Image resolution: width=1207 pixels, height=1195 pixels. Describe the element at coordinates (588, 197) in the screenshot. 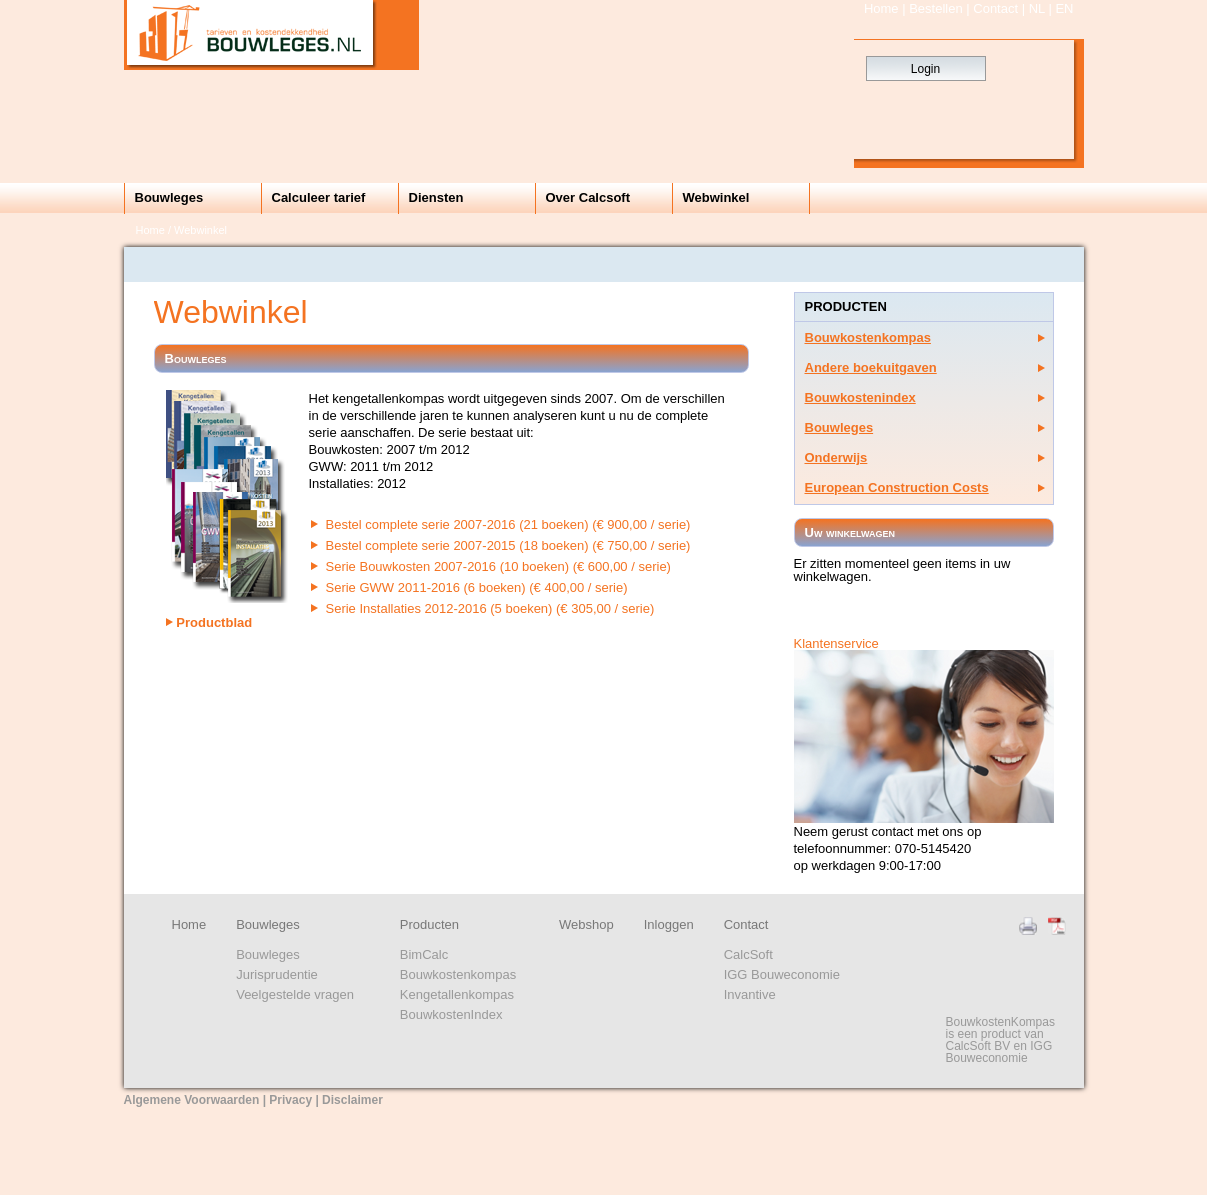

I see `Over Calcsoft` at that location.